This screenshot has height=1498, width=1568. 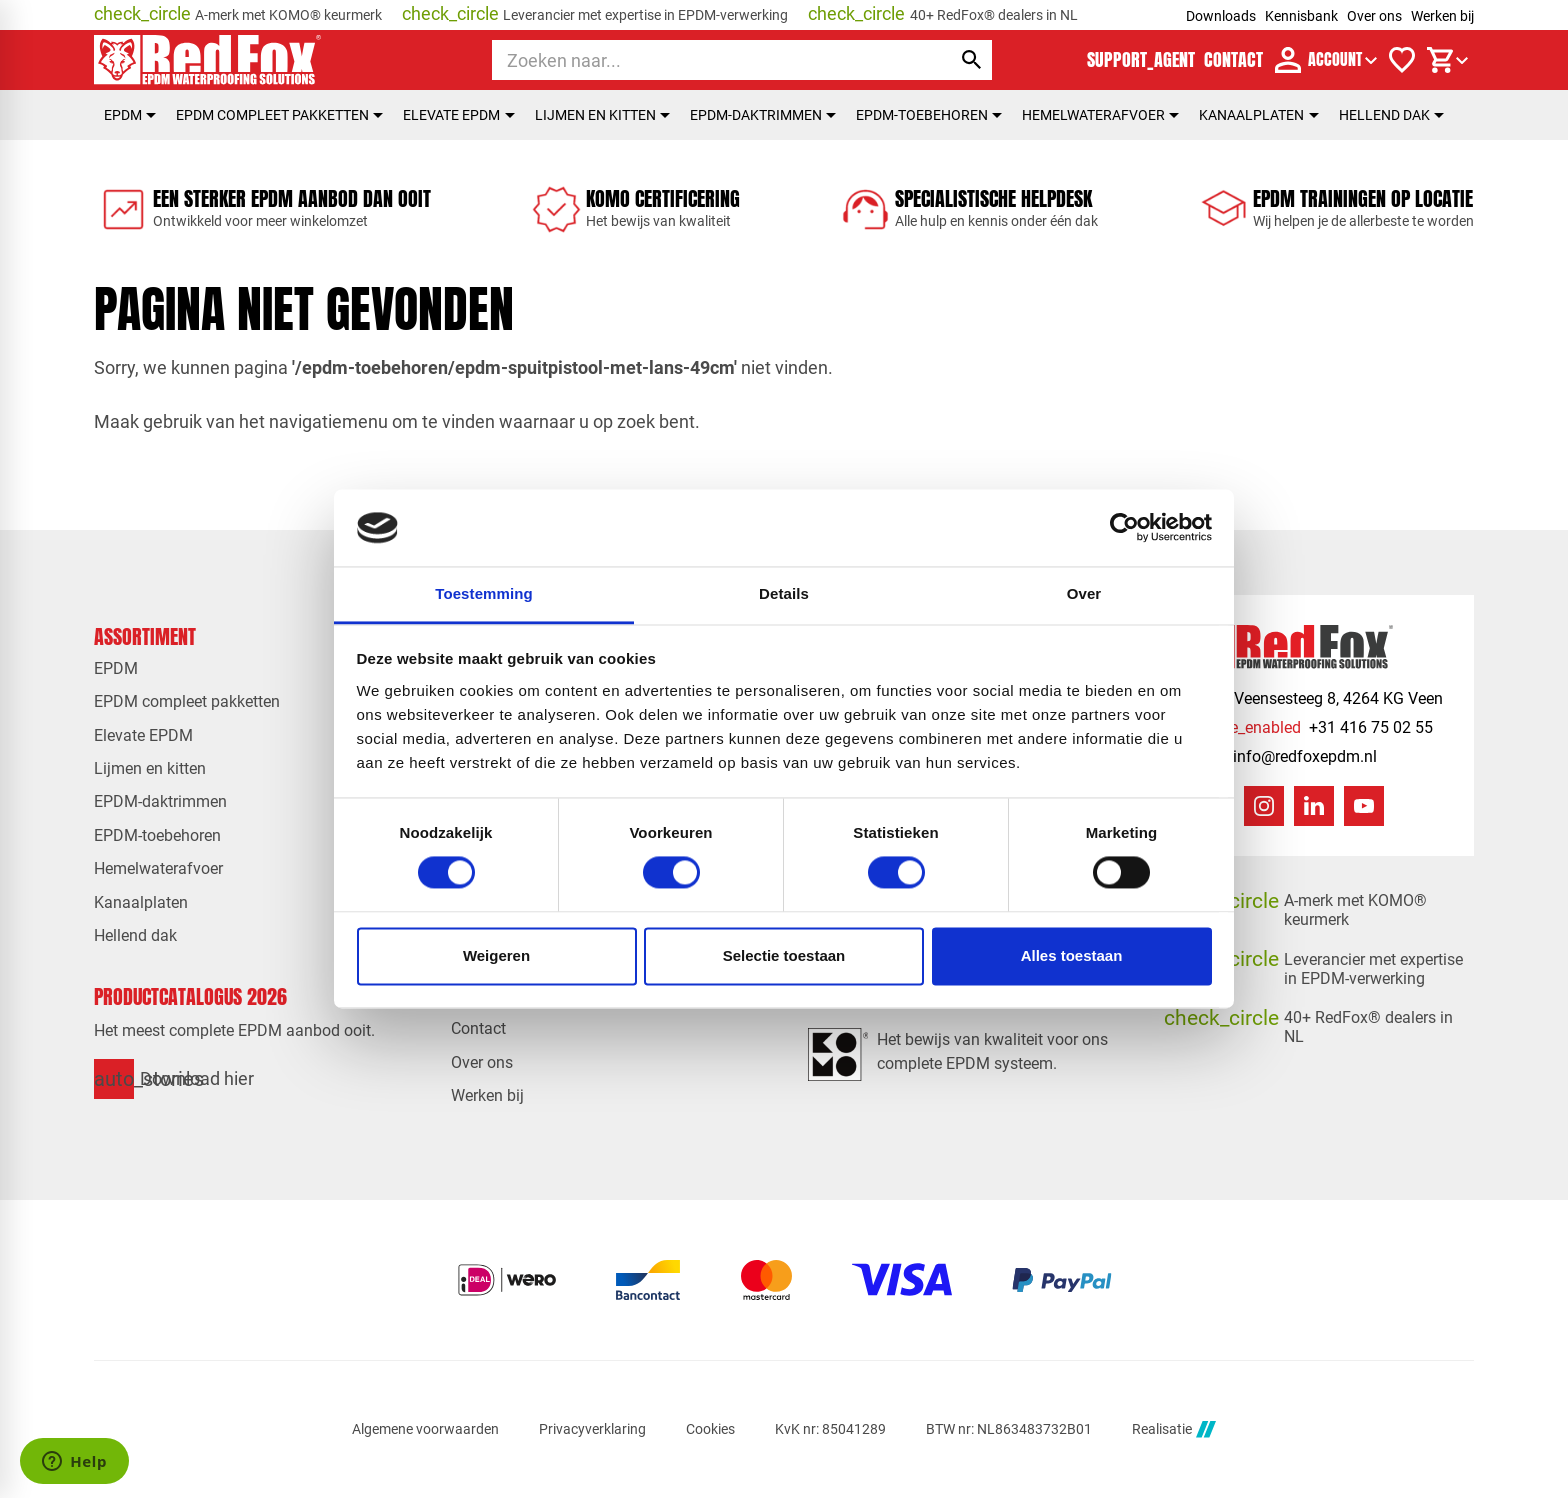 What do you see at coordinates (1318, 698) in the screenshot?
I see `[Veensesteeg 8, 4264 KG Veen]` at bounding box center [1318, 698].